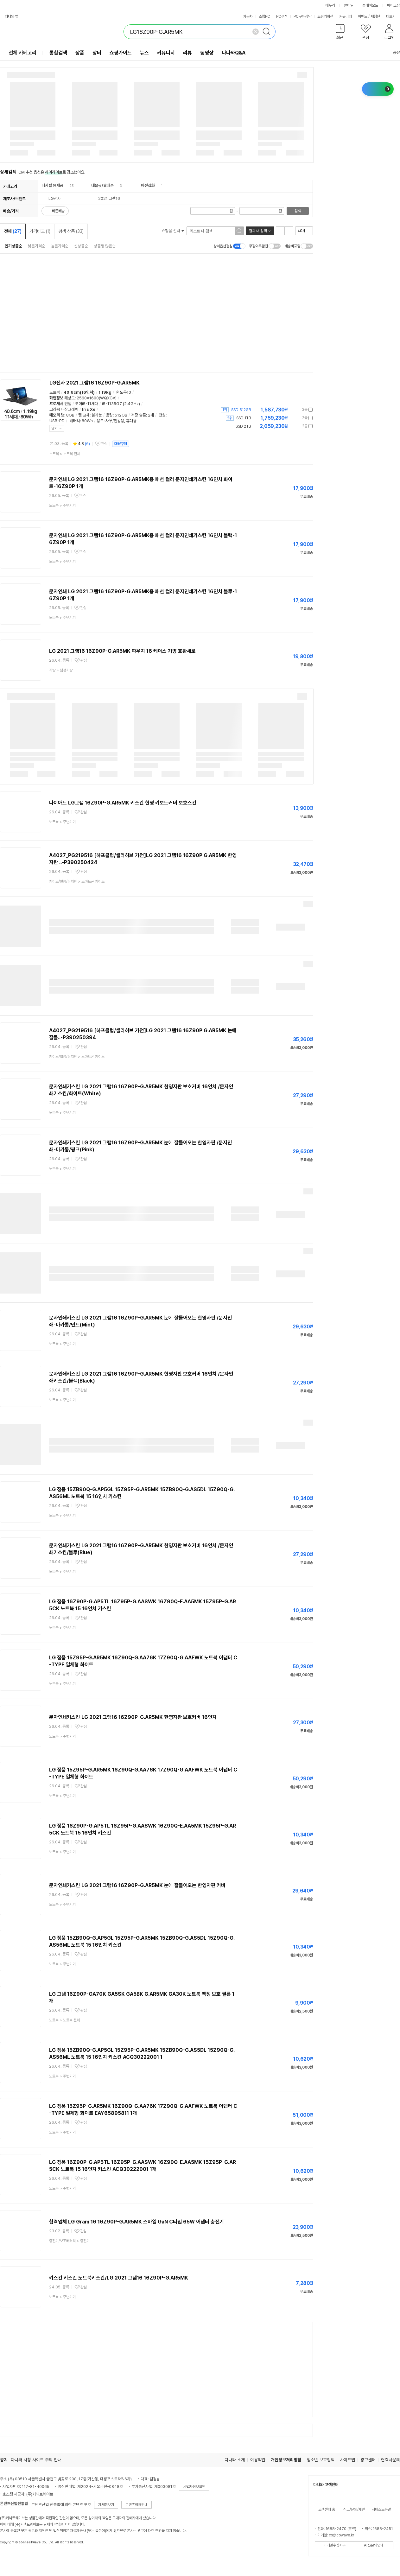 This screenshot has width=400, height=2576. Describe the element at coordinates (67, 403) in the screenshot. I see `인텔` at that location.